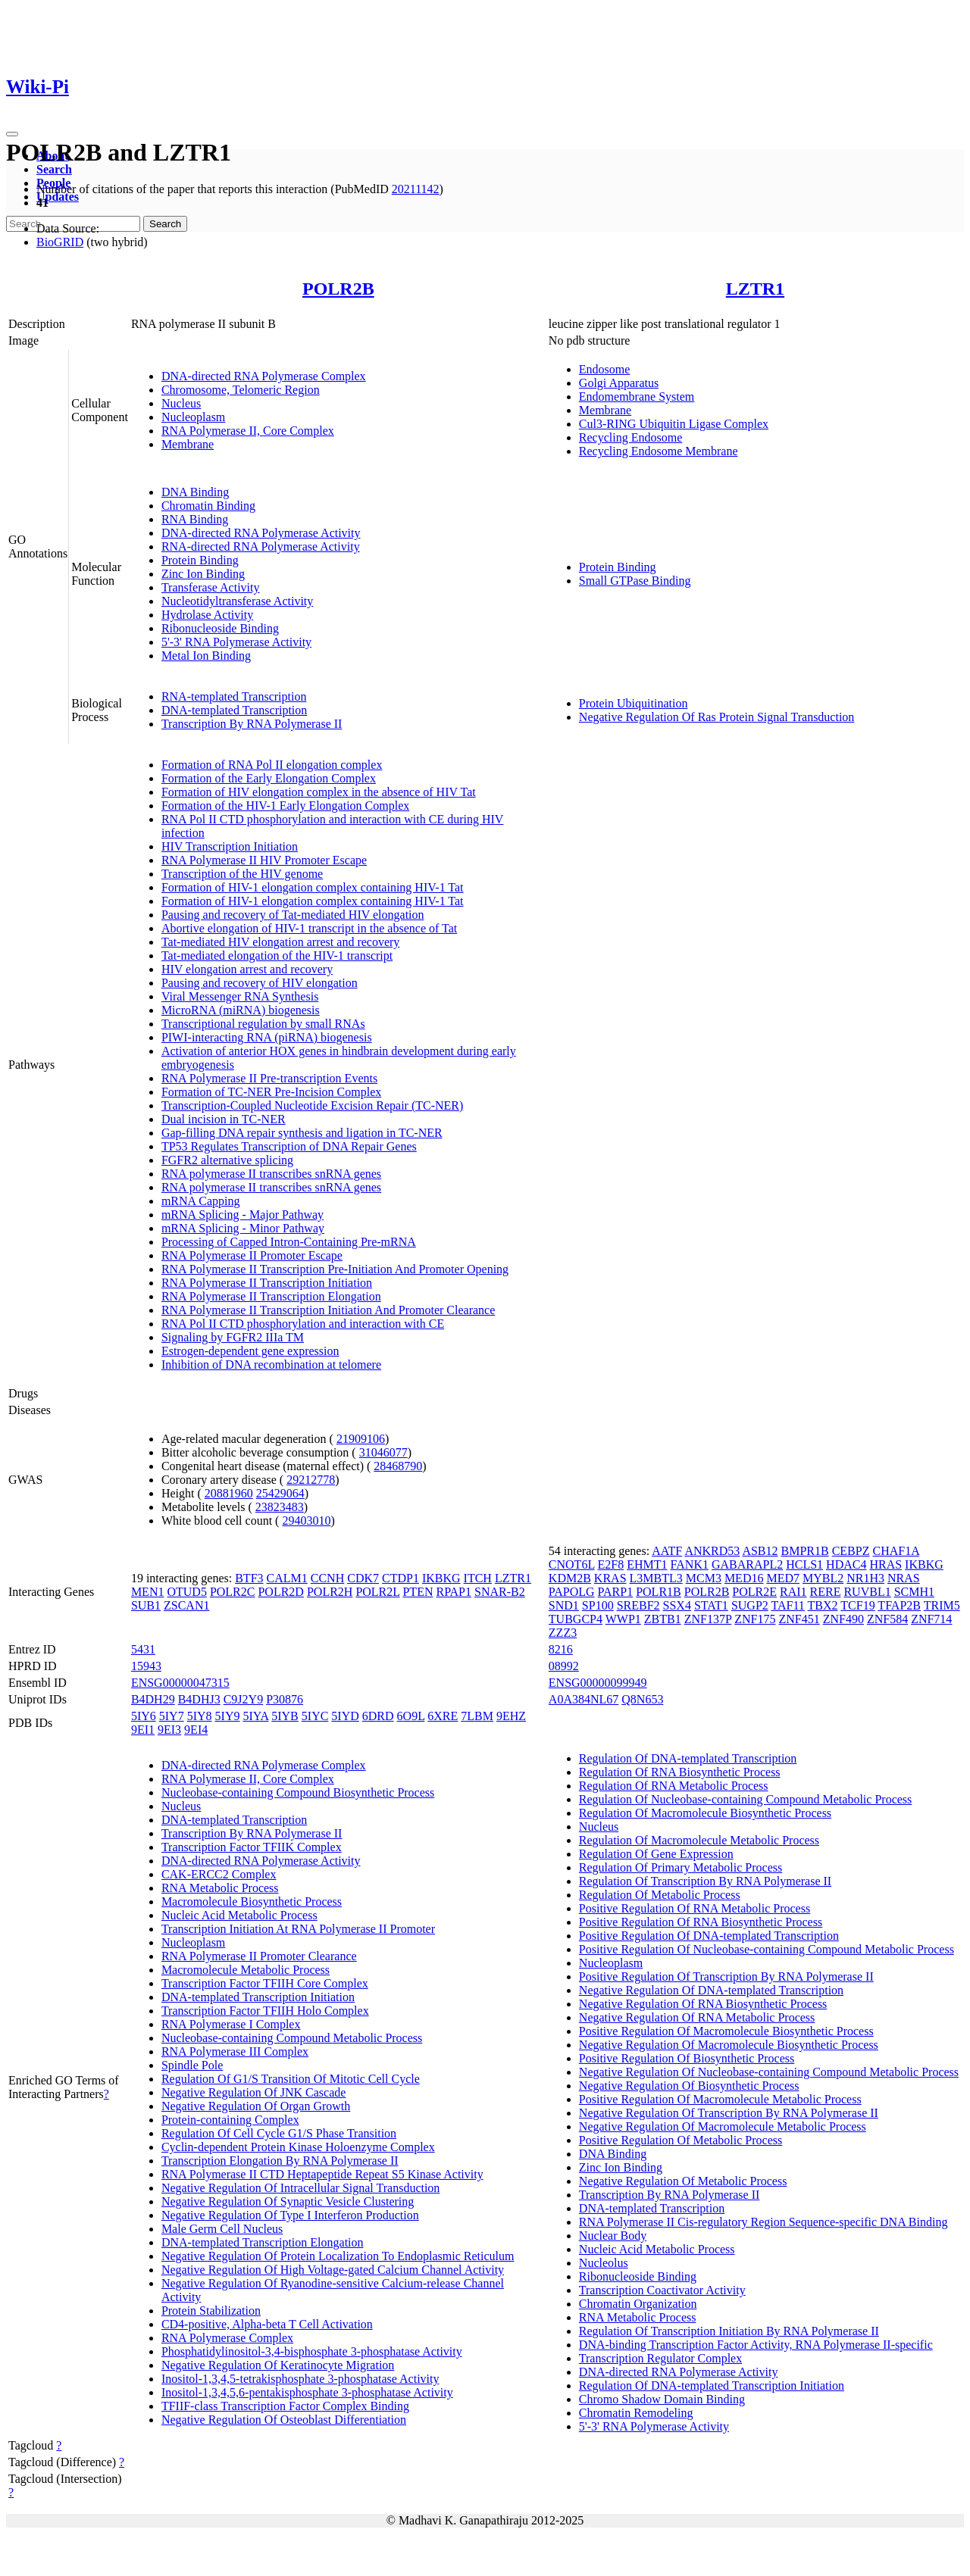 The width and height of the screenshot is (970, 2576). What do you see at coordinates (291, 2037) in the screenshot?
I see `Nucleobase-containing Compound Metabolic Process` at bounding box center [291, 2037].